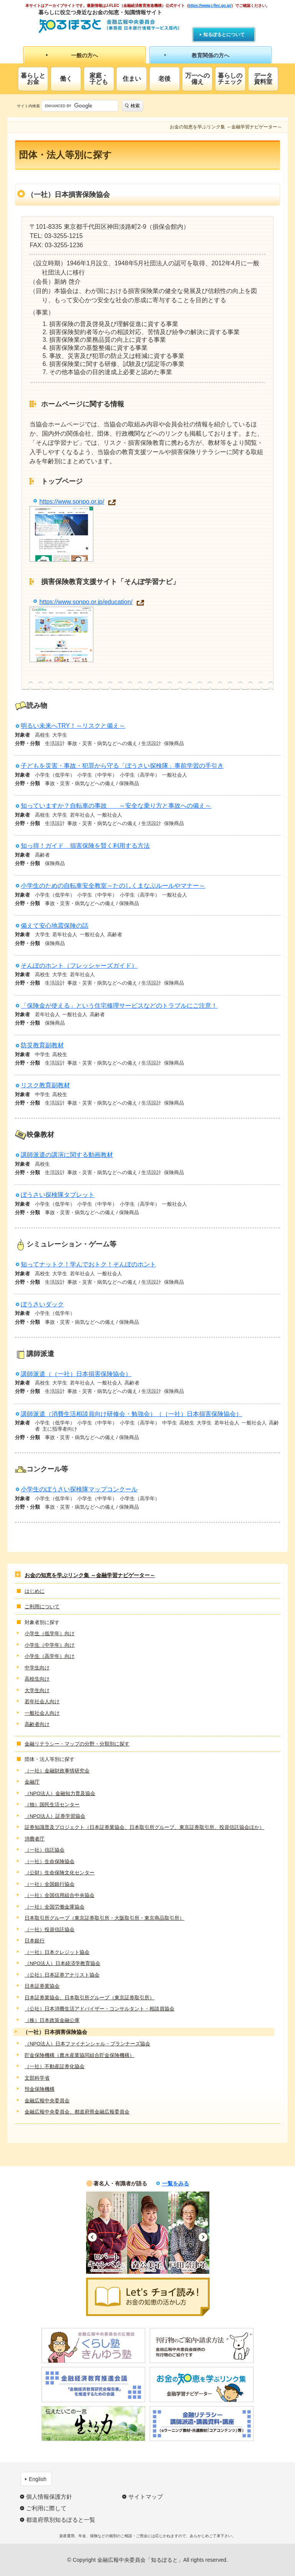 The height and width of the screenshot is (2576, 295). I want to click on （公社）日本消費生活アドバイザー・コンサルタント・相談員協会, so click(99, 2009).